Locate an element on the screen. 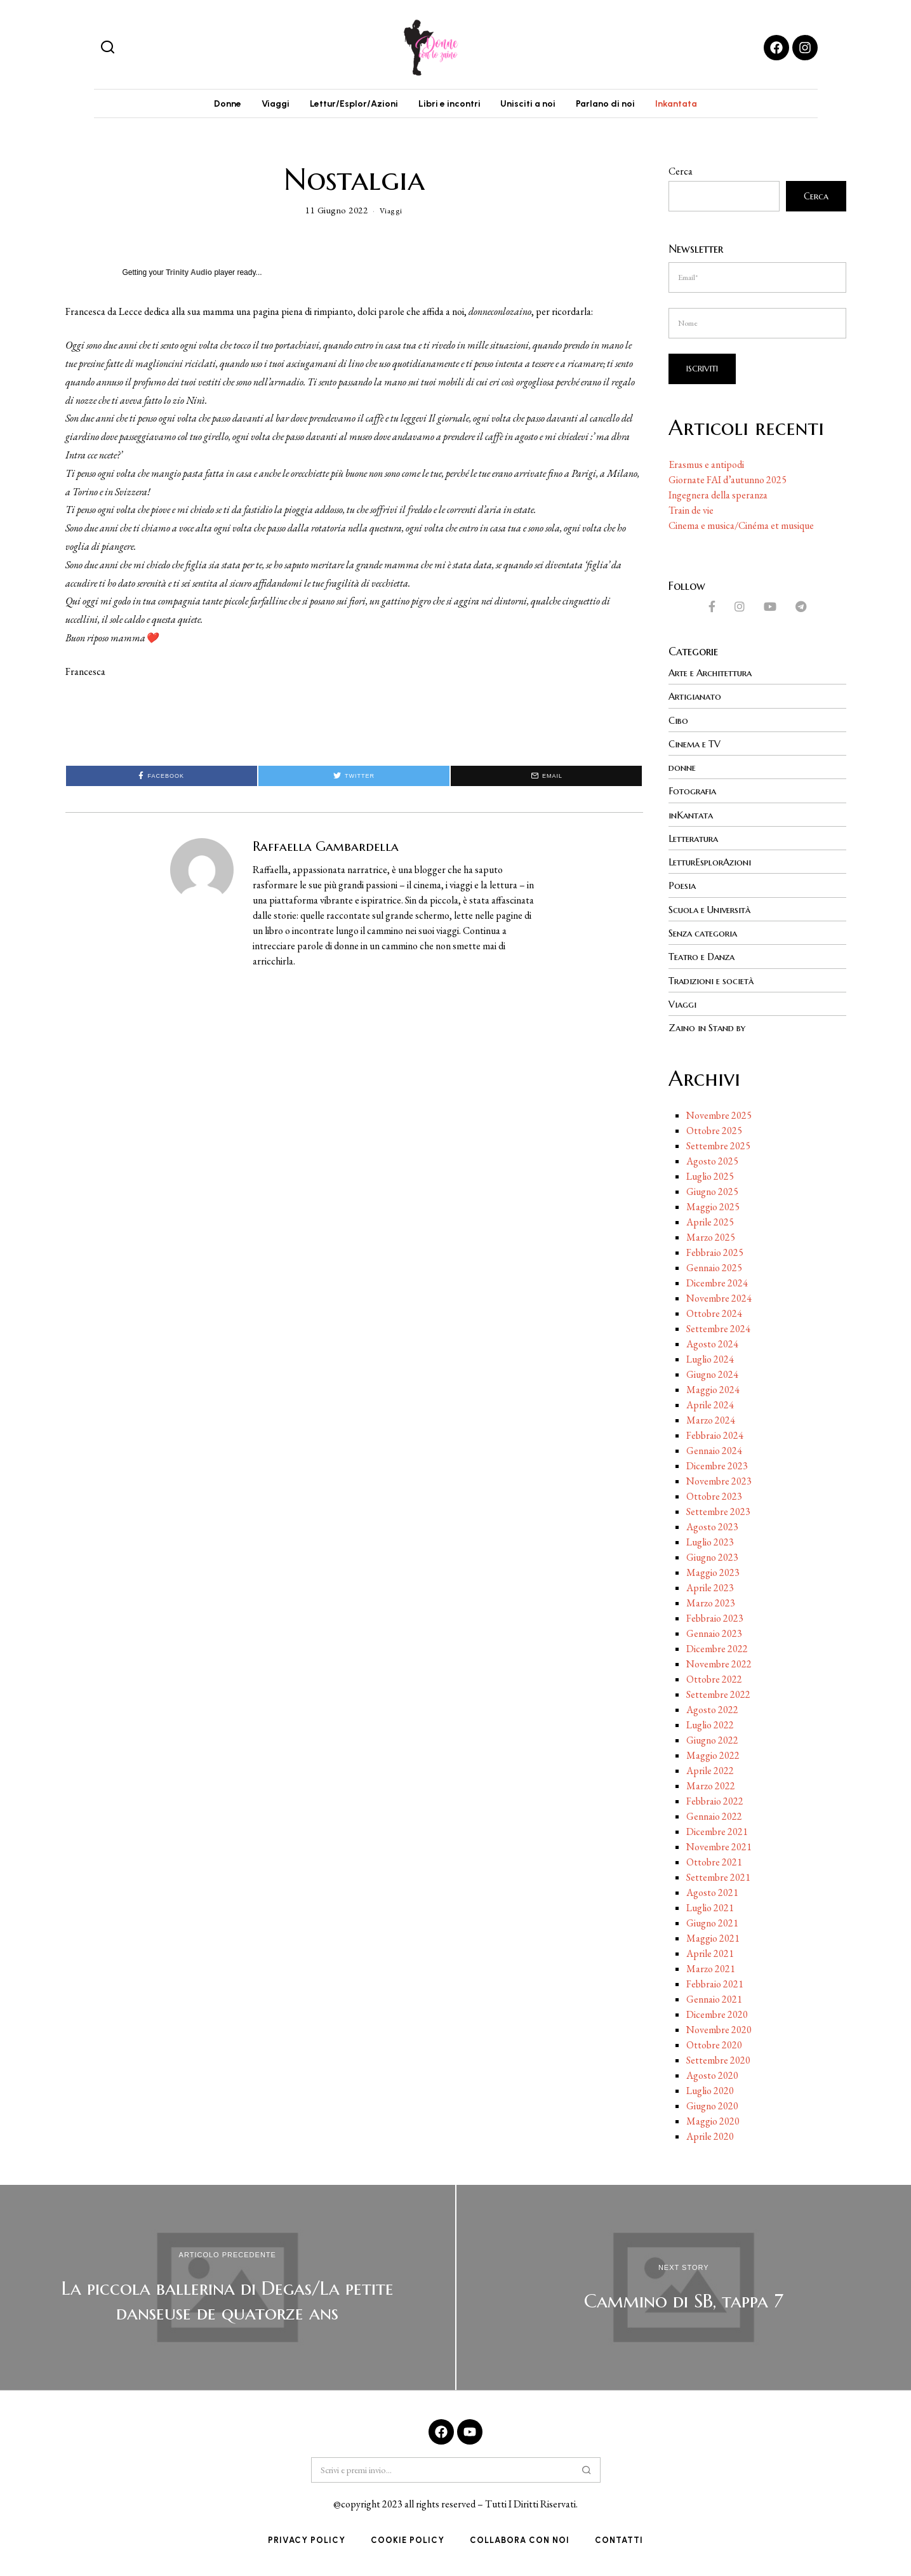 The image size is (911, 2576). Ottobre 2020 is located at coordinates (714, 2046).